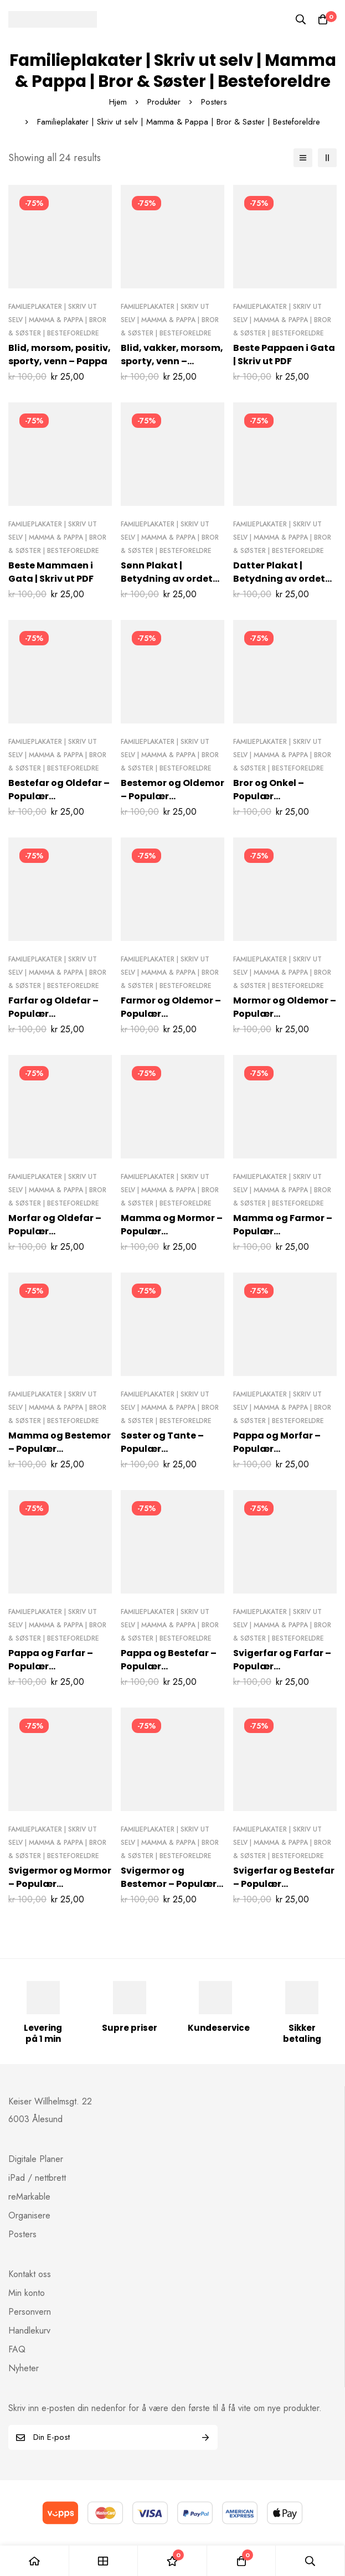  Describe the element at coordinates (118, 102) in the screenshot. I see `Hjem` at that location.